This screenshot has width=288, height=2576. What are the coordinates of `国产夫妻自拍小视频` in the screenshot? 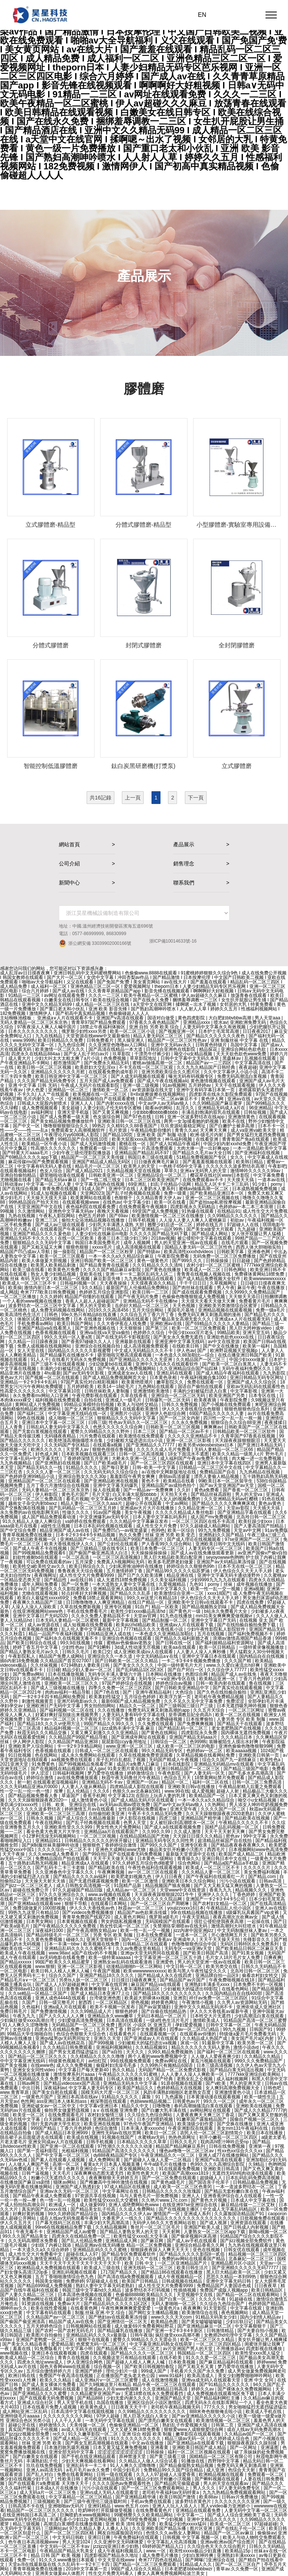 It's located at (258, 2330).